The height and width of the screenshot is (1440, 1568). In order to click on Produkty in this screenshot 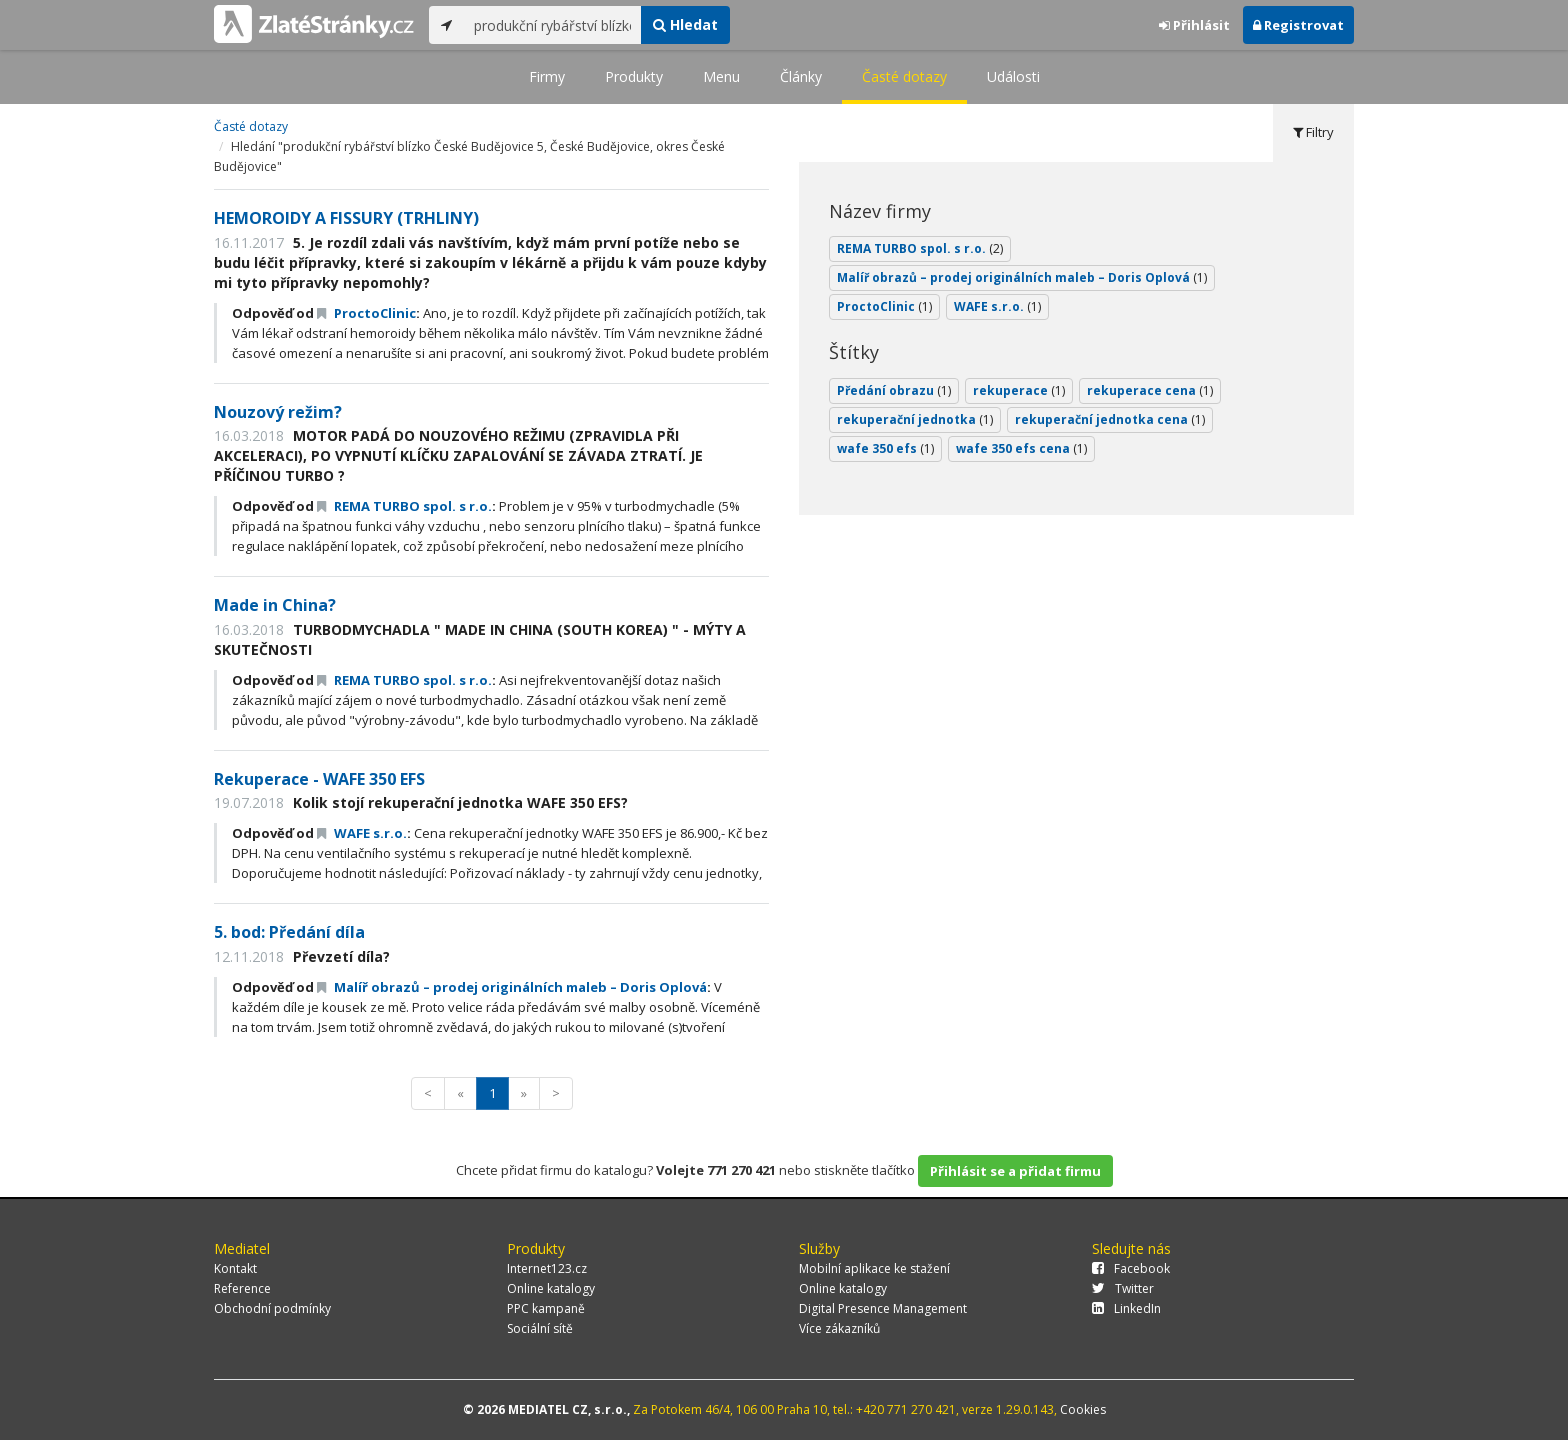, I will do `click(634, 76)`.